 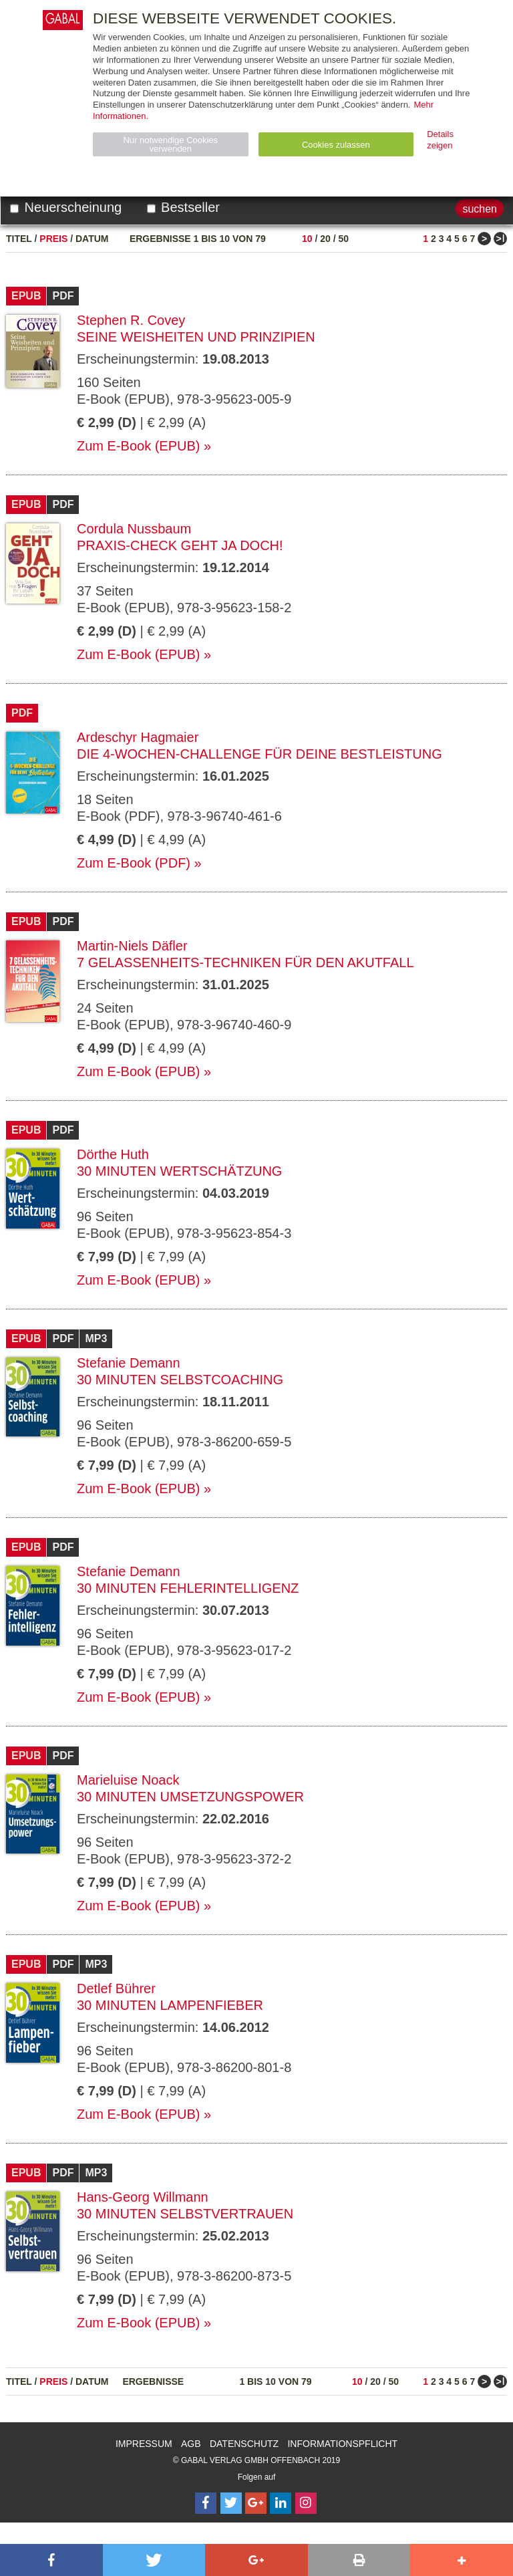 What do you see at coordinates (19, 238) in the screenshot?
I see `Titel` at bounding box center [19, 238].